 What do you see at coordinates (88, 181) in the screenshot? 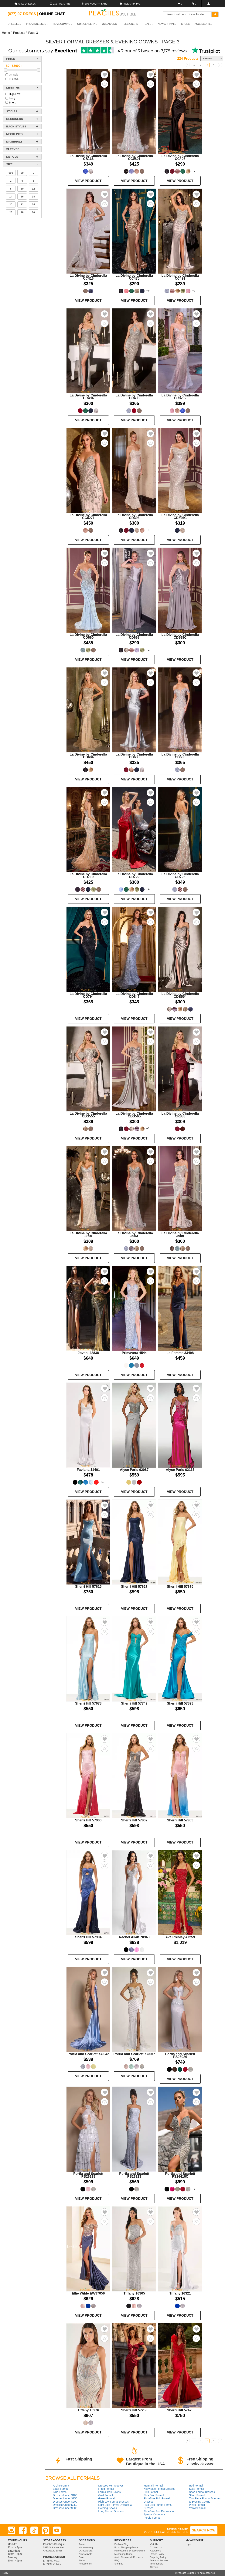
I see `VIEW PRODUCT` at bounding box center [88, 181].